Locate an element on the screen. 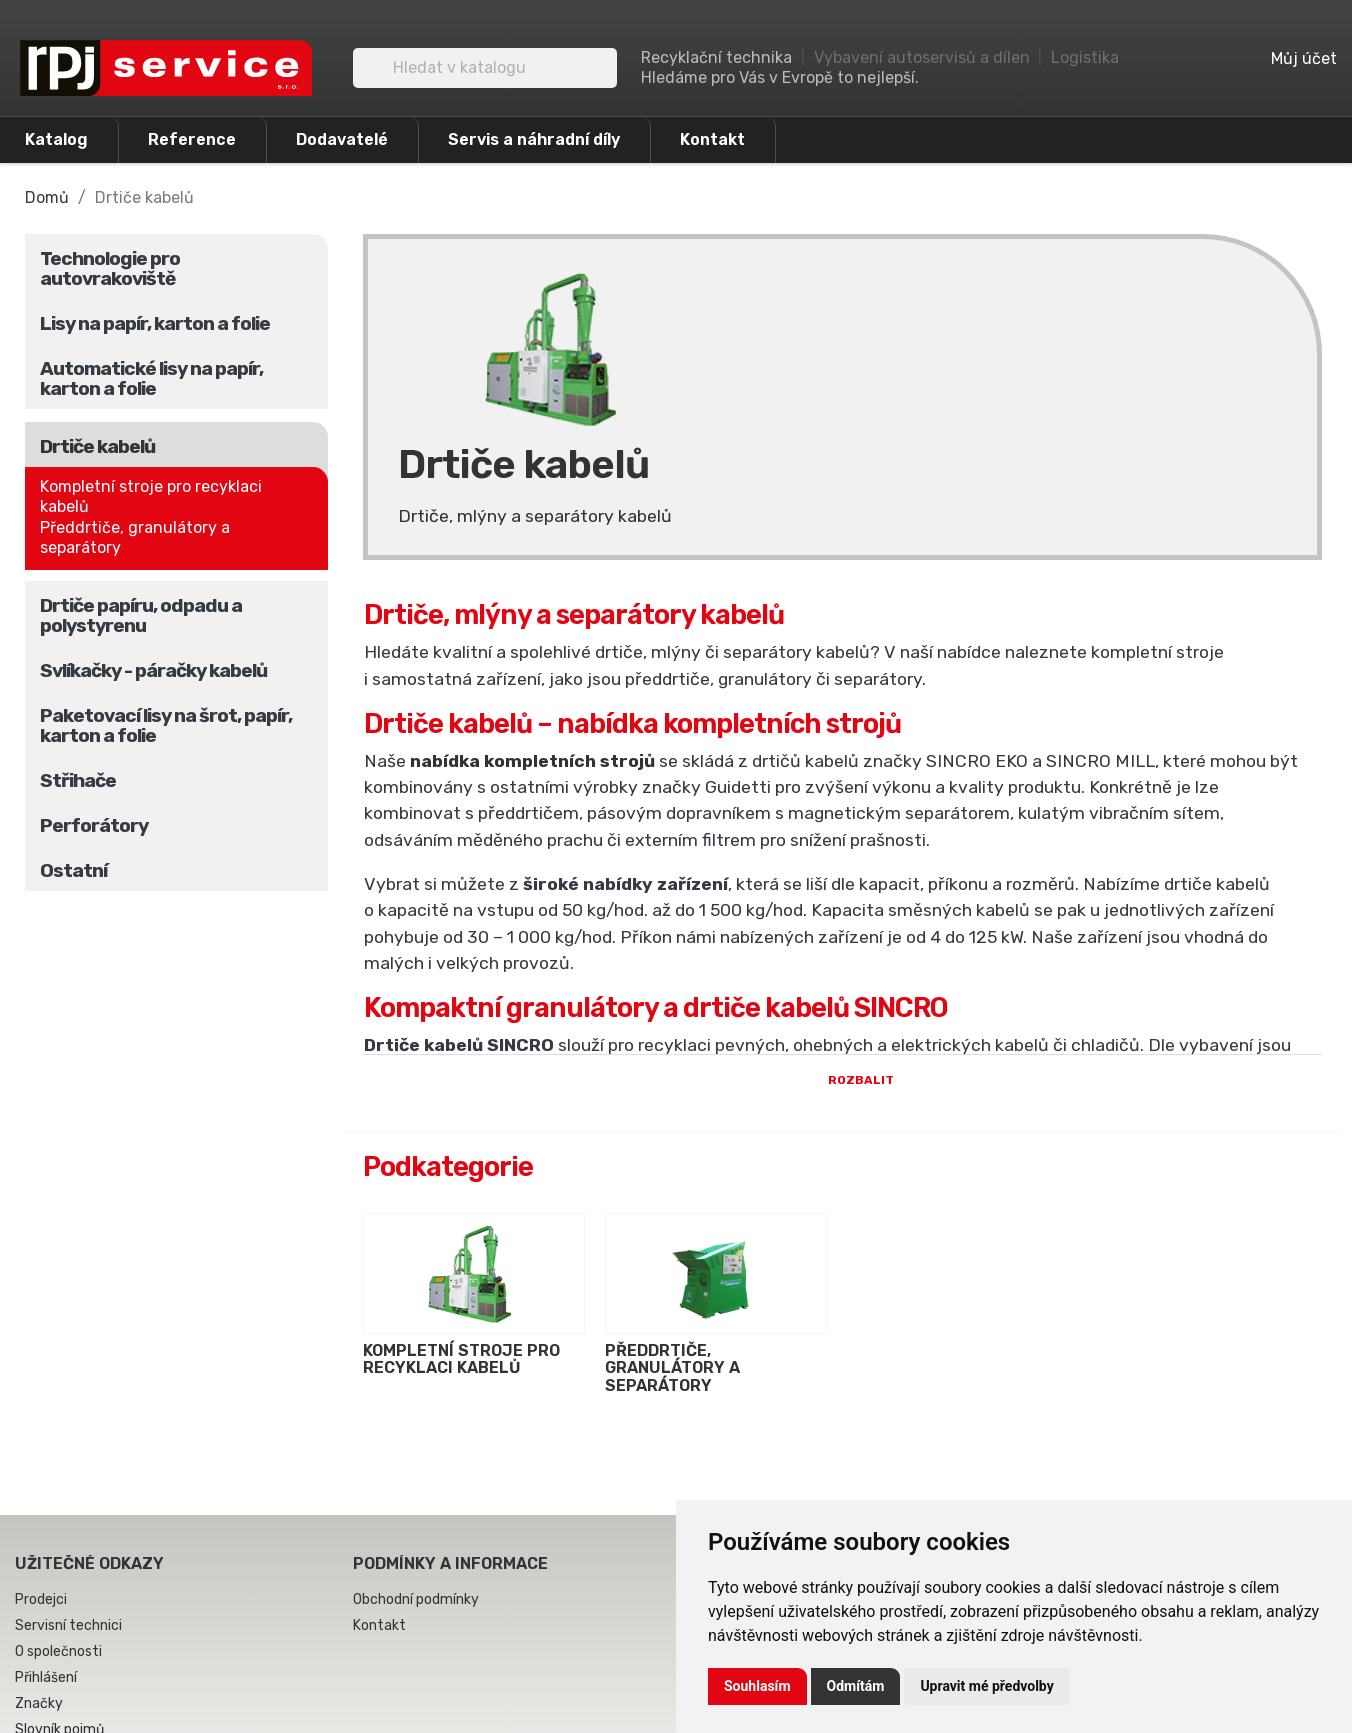  Servisní technici is located at coordinates (68, 1690).